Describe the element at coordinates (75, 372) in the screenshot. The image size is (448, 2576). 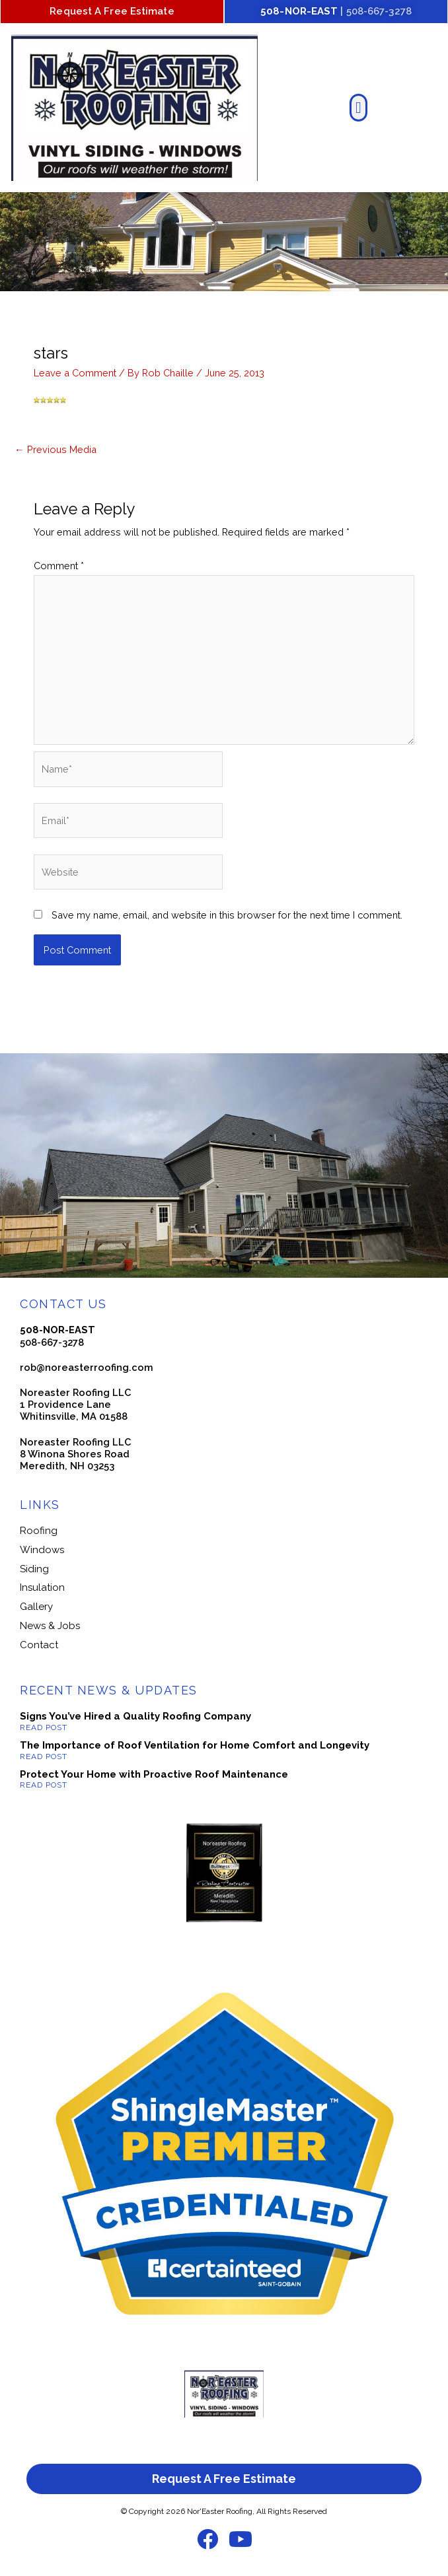
I see `Leave a Comment` at that location.